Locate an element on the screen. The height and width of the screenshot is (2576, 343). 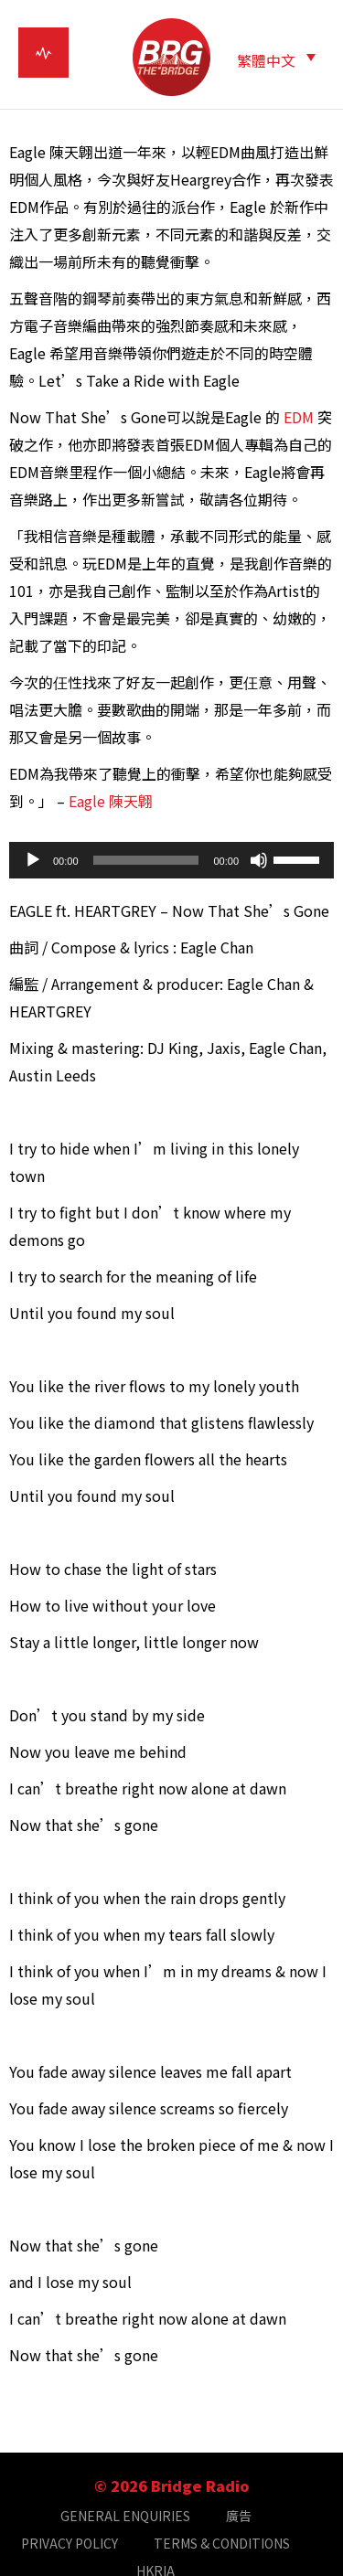
廣告 is located at coordinates (239, 2516).